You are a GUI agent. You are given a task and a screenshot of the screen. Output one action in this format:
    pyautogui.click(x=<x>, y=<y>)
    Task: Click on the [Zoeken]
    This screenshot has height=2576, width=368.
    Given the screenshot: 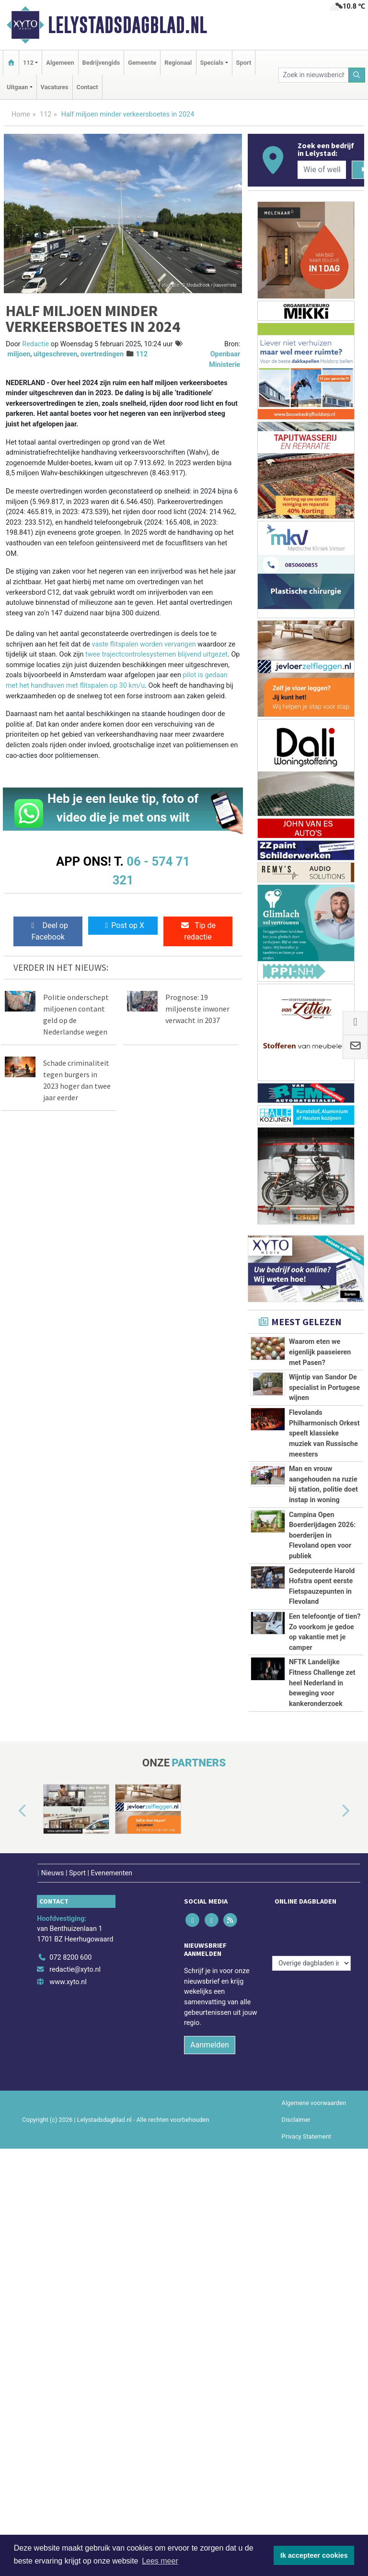 What is the action you would take?
    pyautogui.click(x=357, y=75)
    